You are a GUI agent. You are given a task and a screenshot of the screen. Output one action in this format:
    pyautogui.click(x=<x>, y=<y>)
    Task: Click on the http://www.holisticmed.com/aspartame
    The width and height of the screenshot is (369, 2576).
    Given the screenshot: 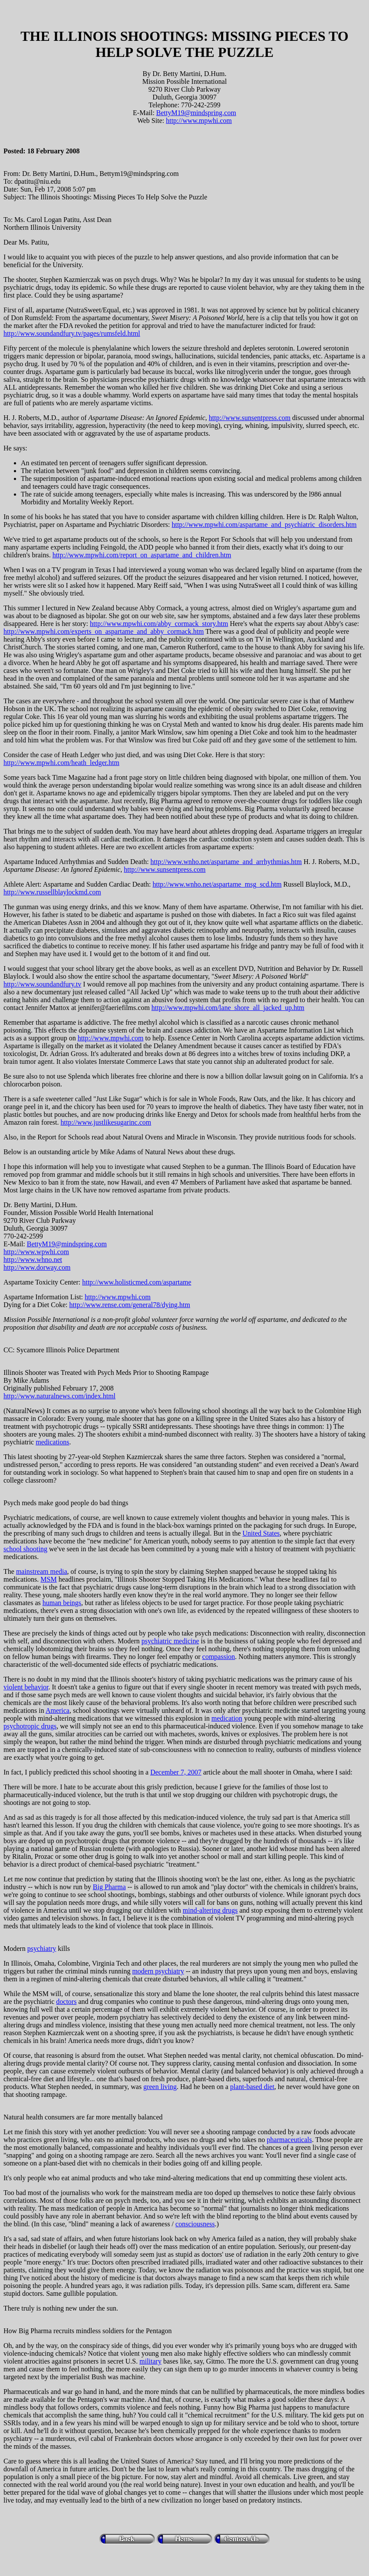 What is the action you would take?
    pyautogui.click(x=136, y=1282)
    